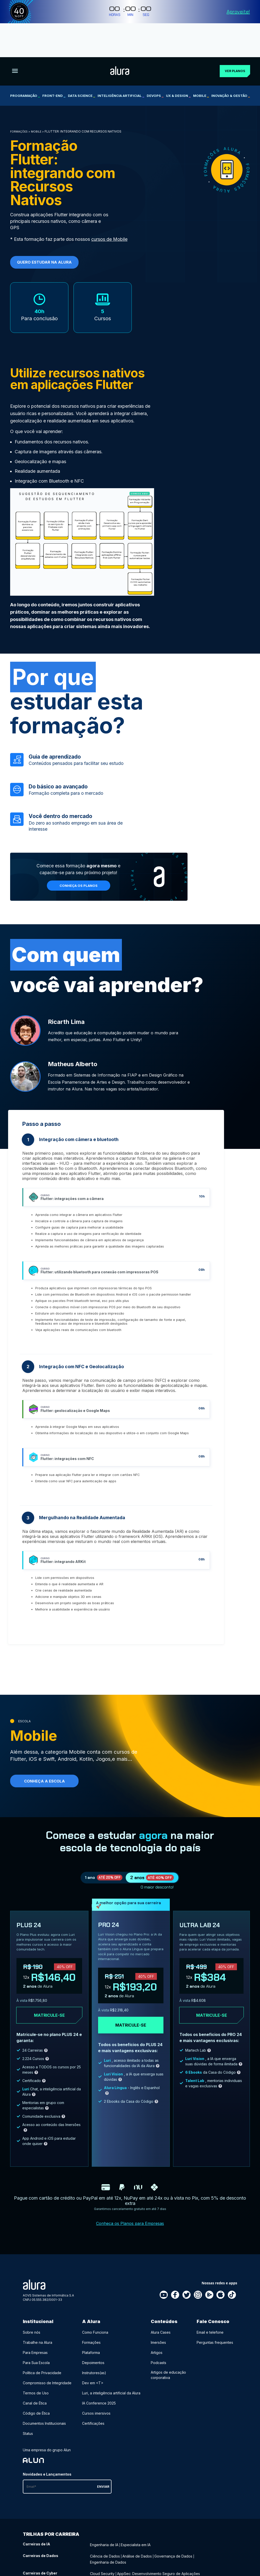  What do you see at coordinates (25, 62) in the screenshot?
I see `Programação` at bounding box center [25, 62].